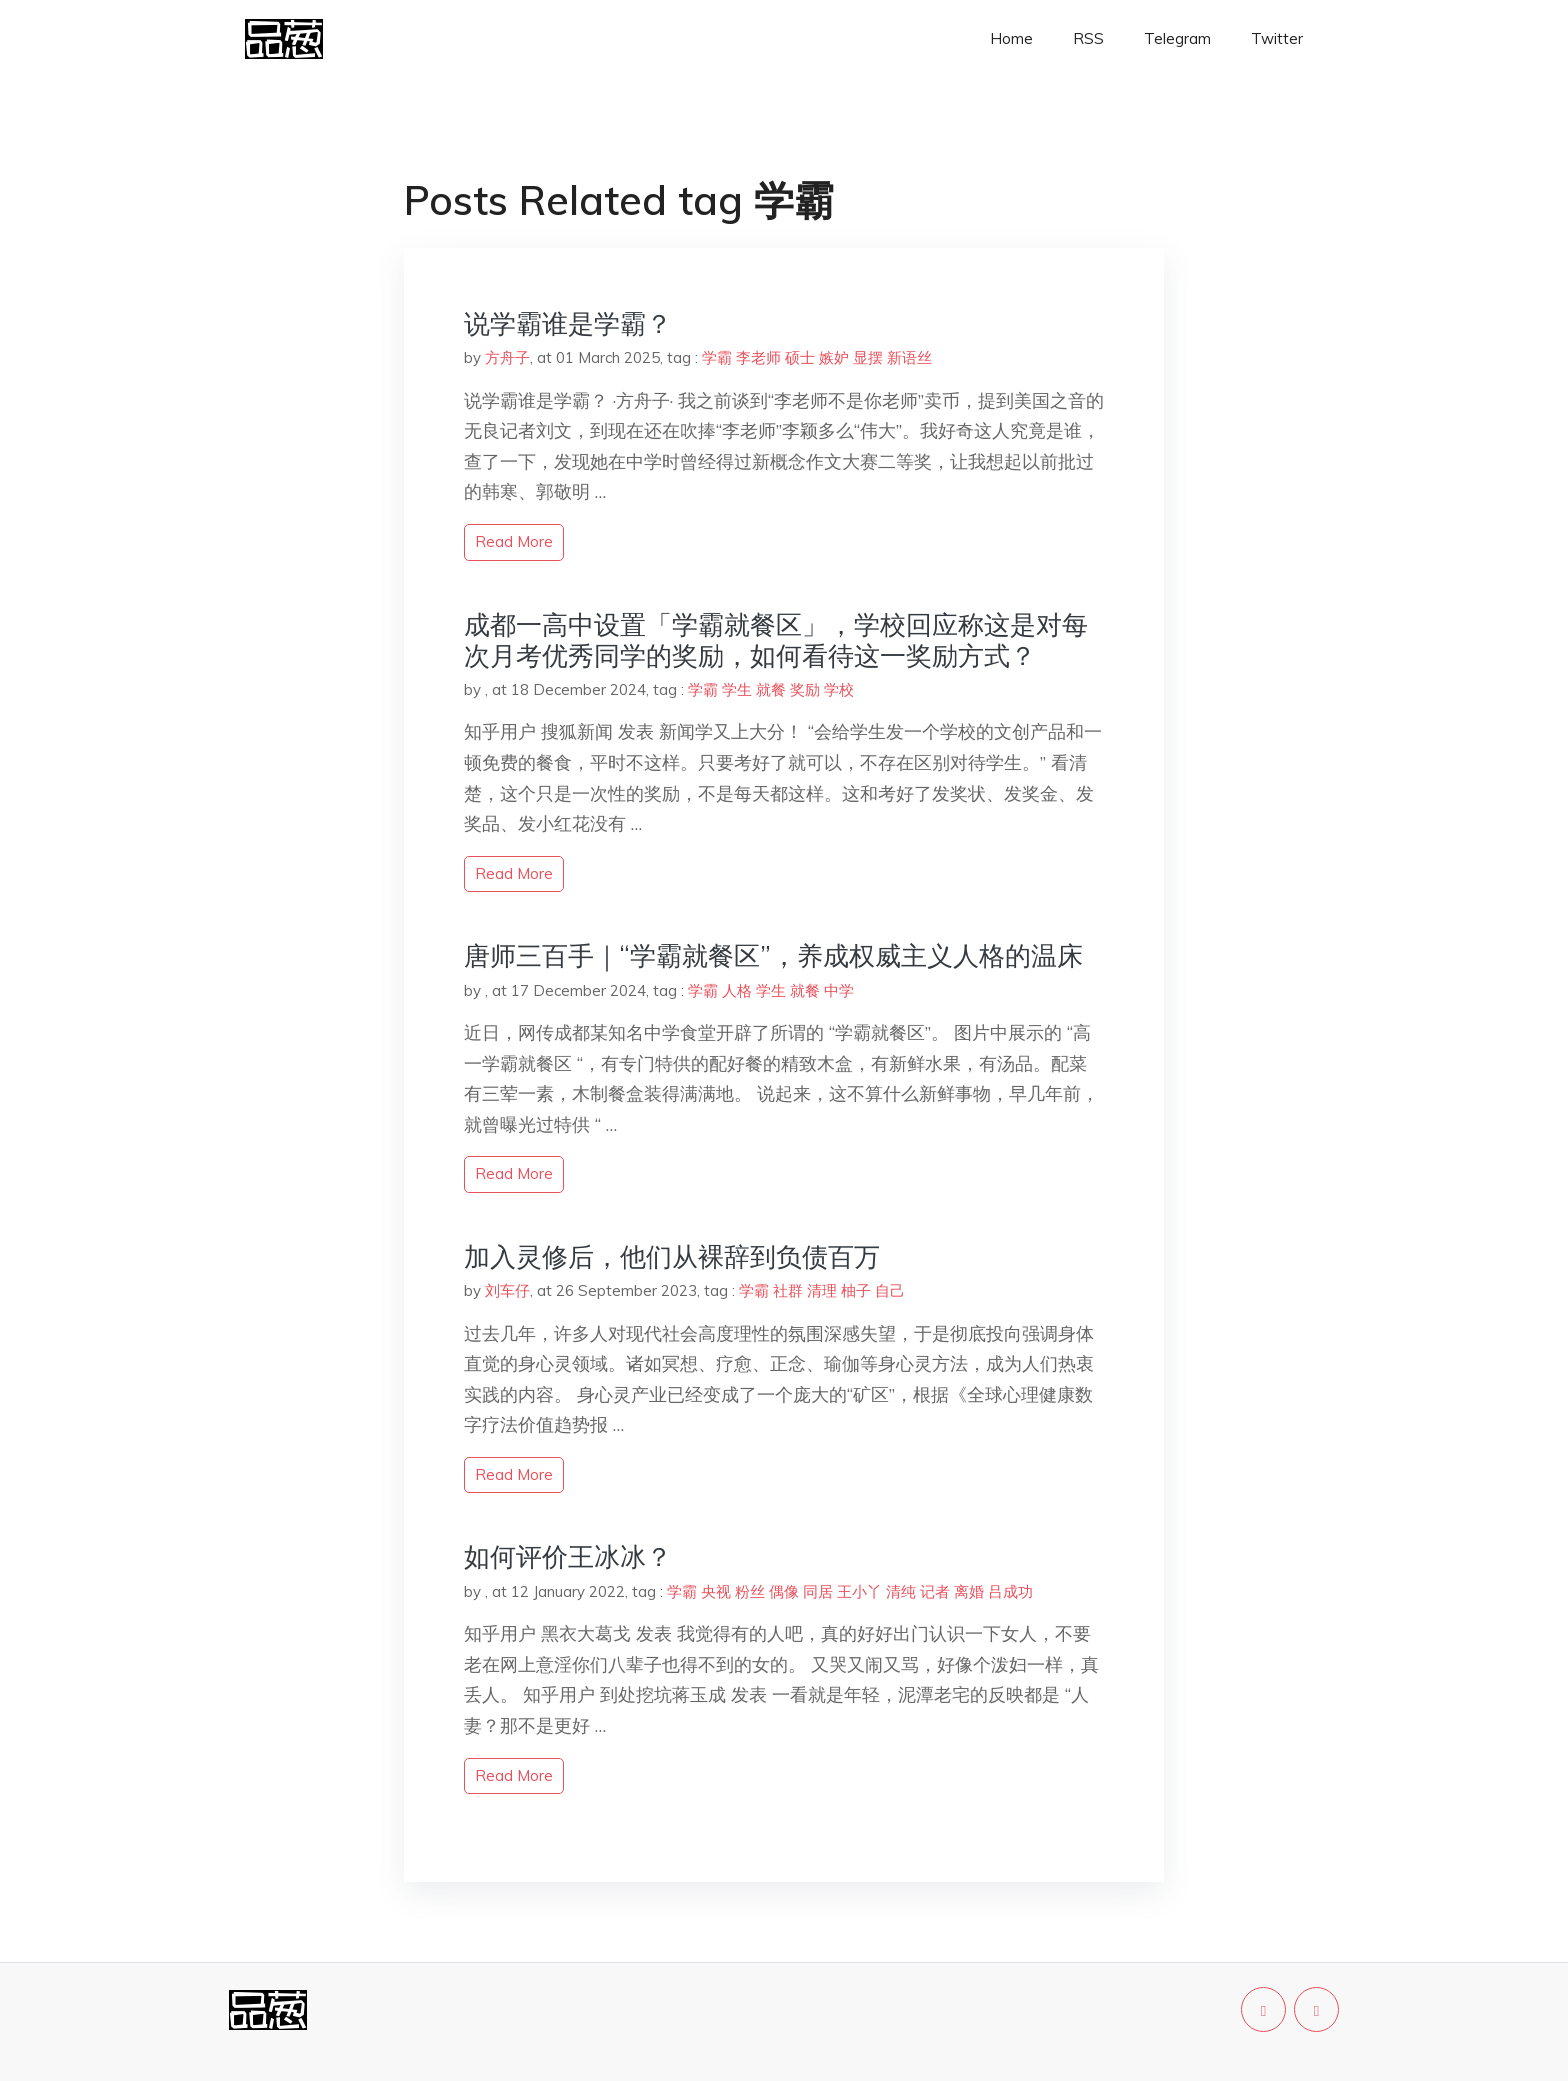 The image size is (1568, 2081). What do you see at coordinates (716, 1591) in the screenshot?
I see `央视` at bounding box center [716, 1591].